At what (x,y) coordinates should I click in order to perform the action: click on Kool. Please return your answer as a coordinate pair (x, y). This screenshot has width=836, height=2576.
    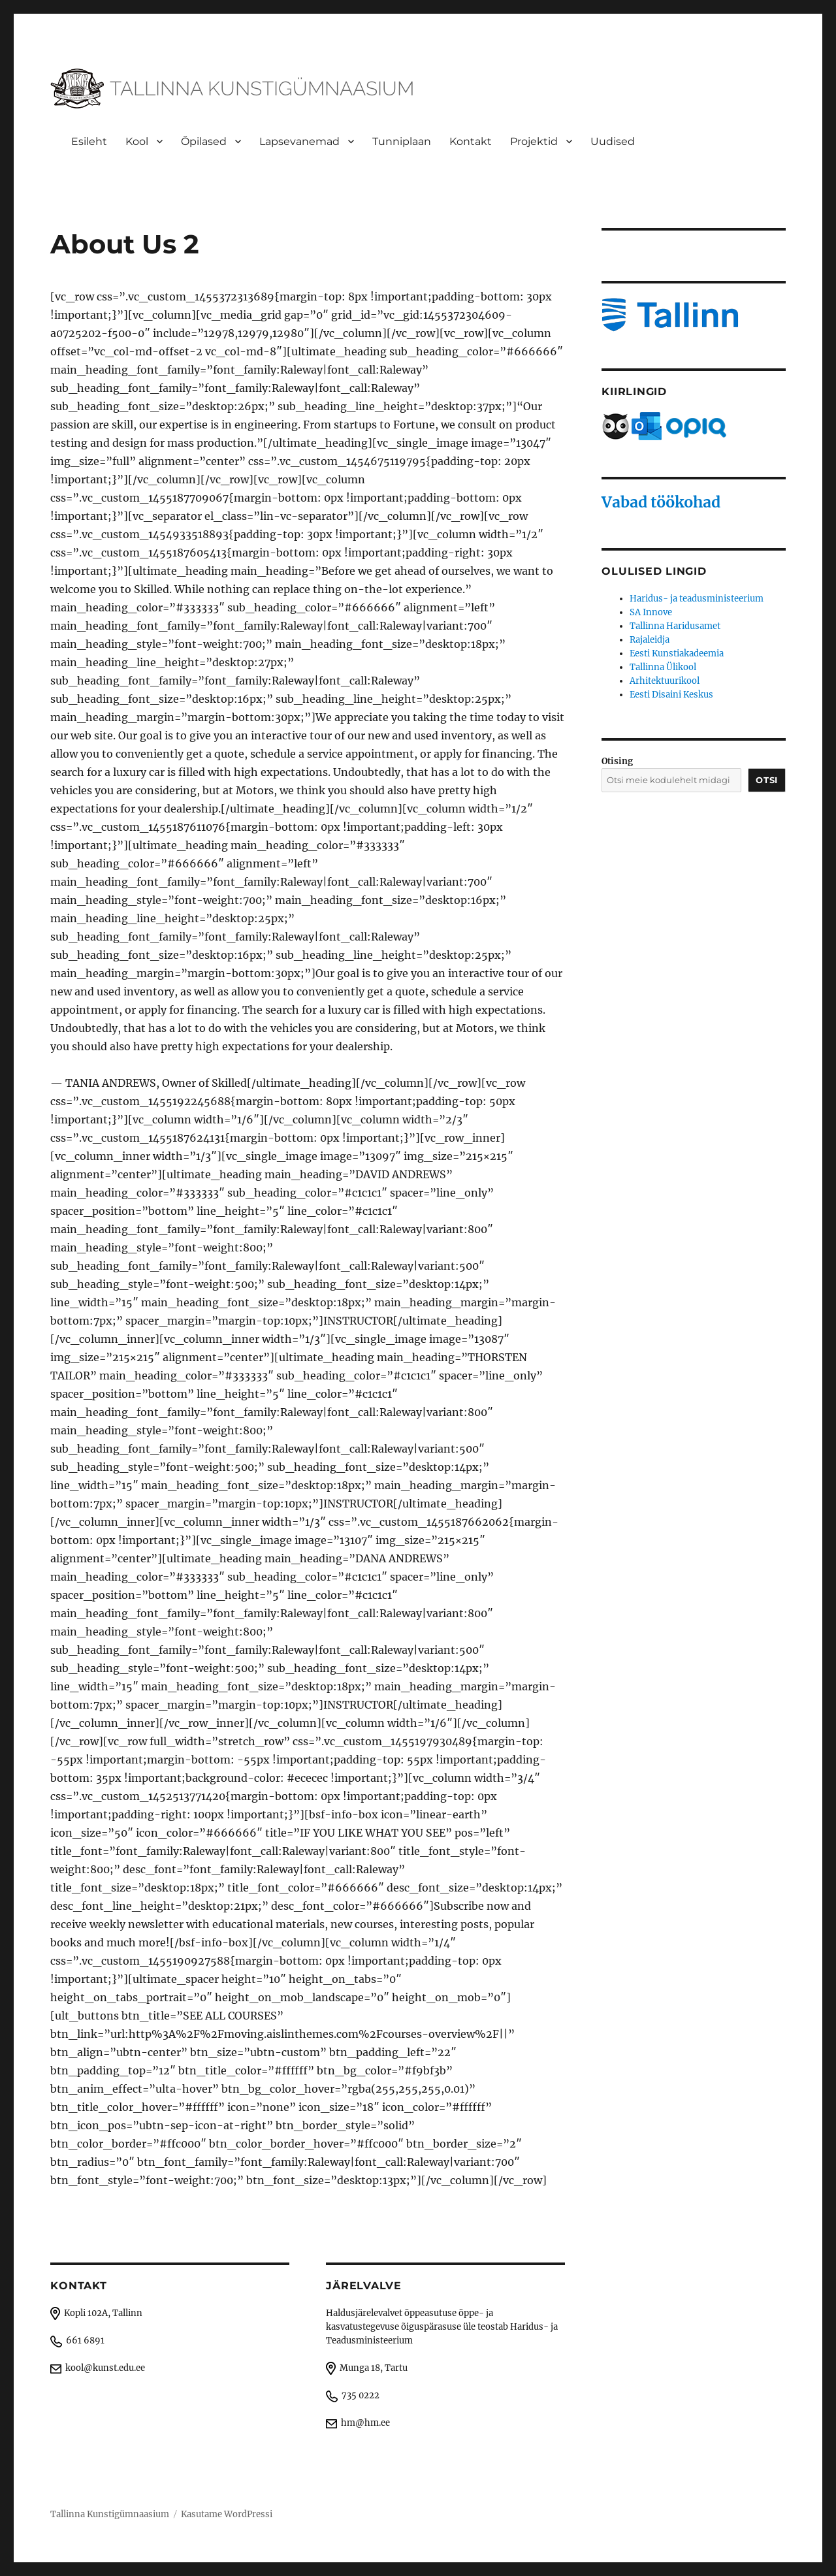
    Looking at the image, I should click on (136, 141).